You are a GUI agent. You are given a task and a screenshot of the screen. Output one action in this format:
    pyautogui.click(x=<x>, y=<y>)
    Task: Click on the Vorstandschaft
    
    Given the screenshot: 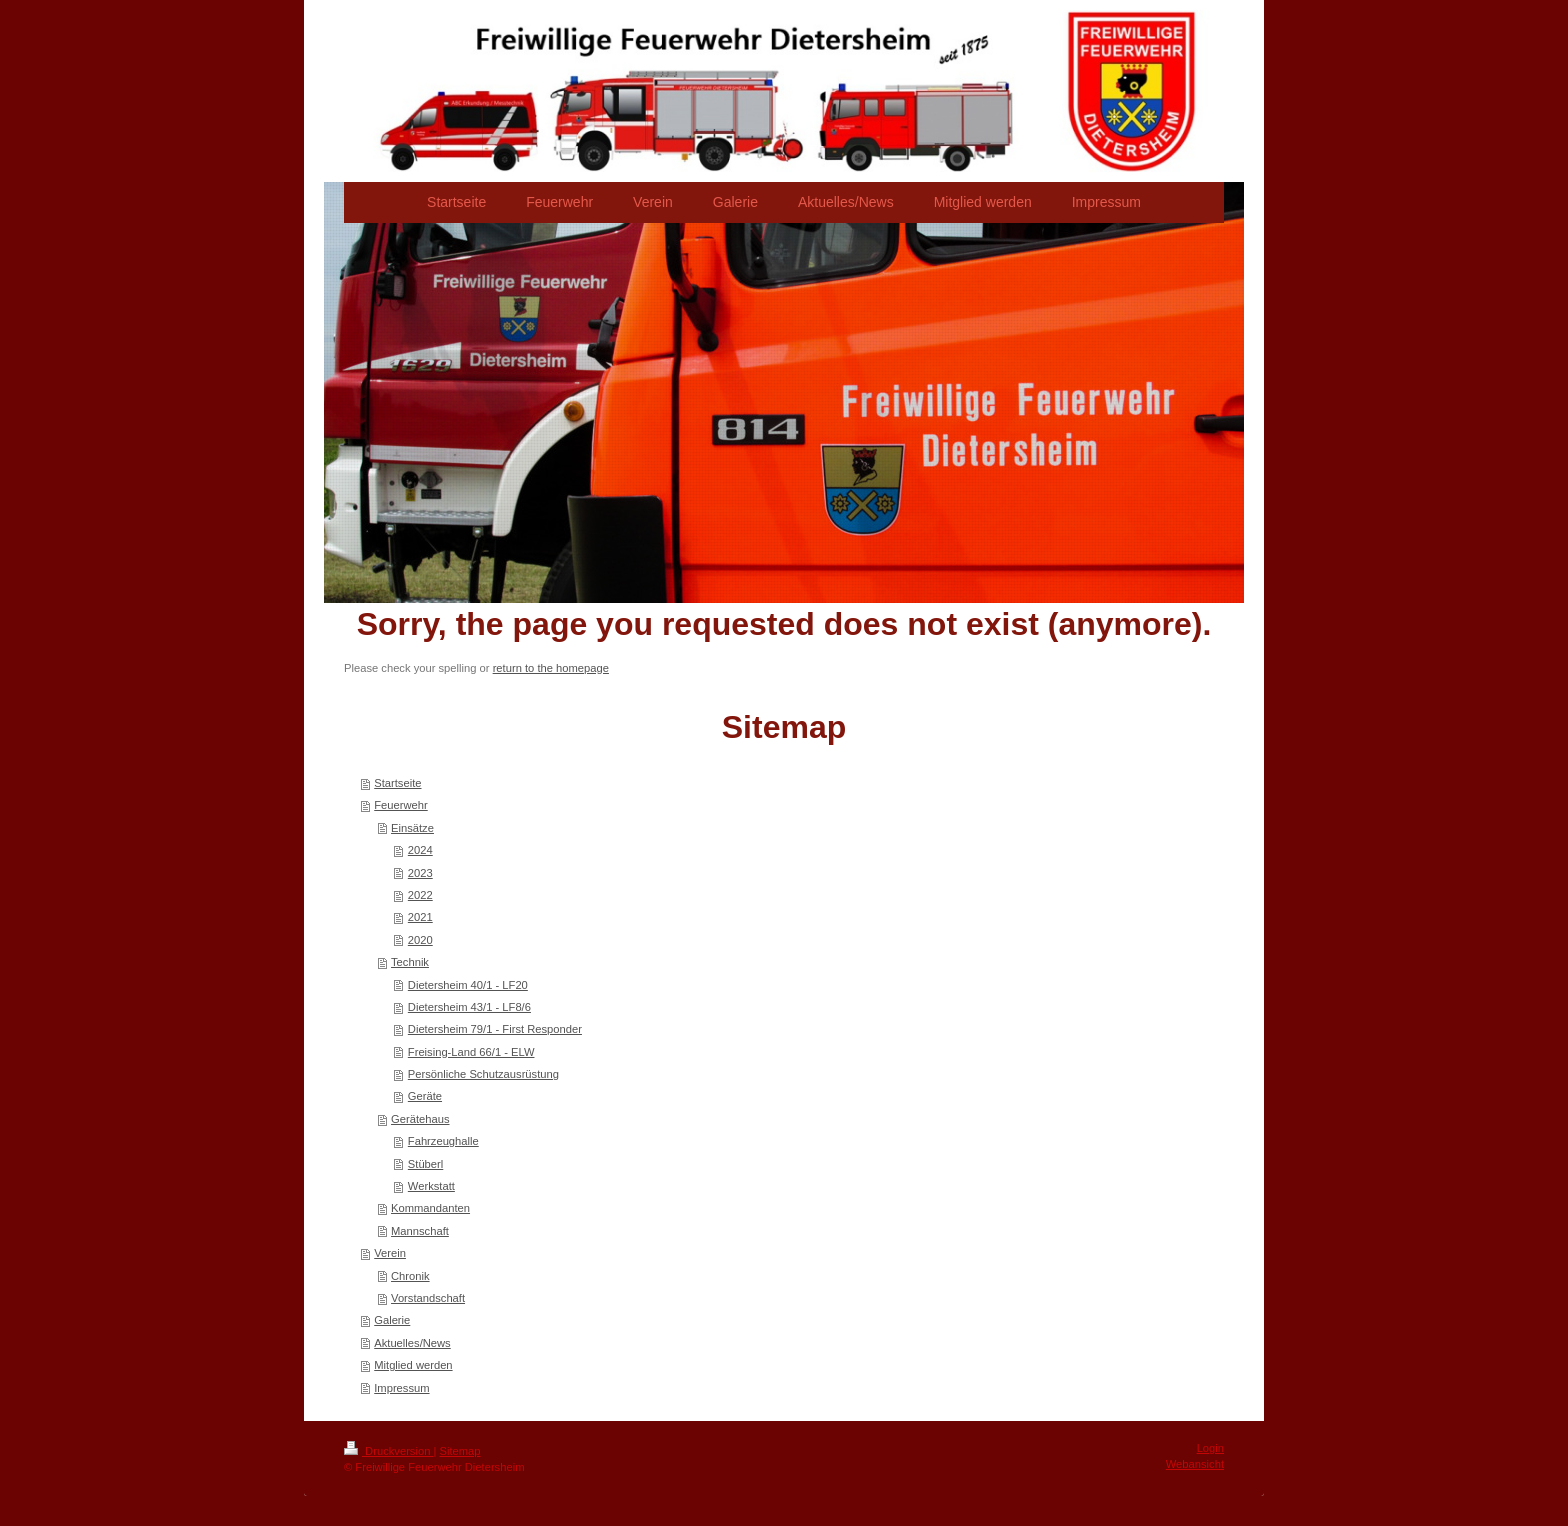 What is the action you would take?
    pyautogui.click(x=428, y=1298)
    